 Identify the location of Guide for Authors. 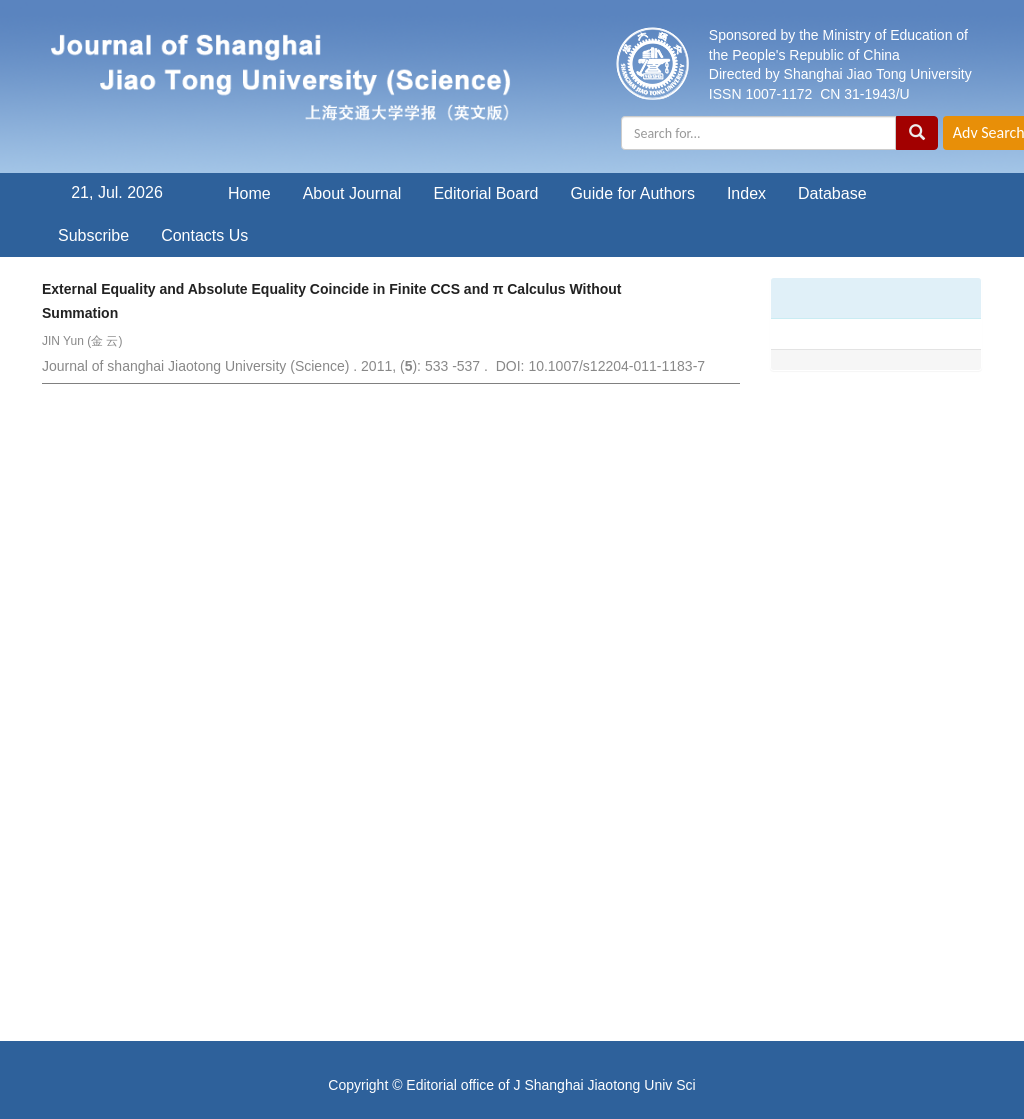
(632, 193).